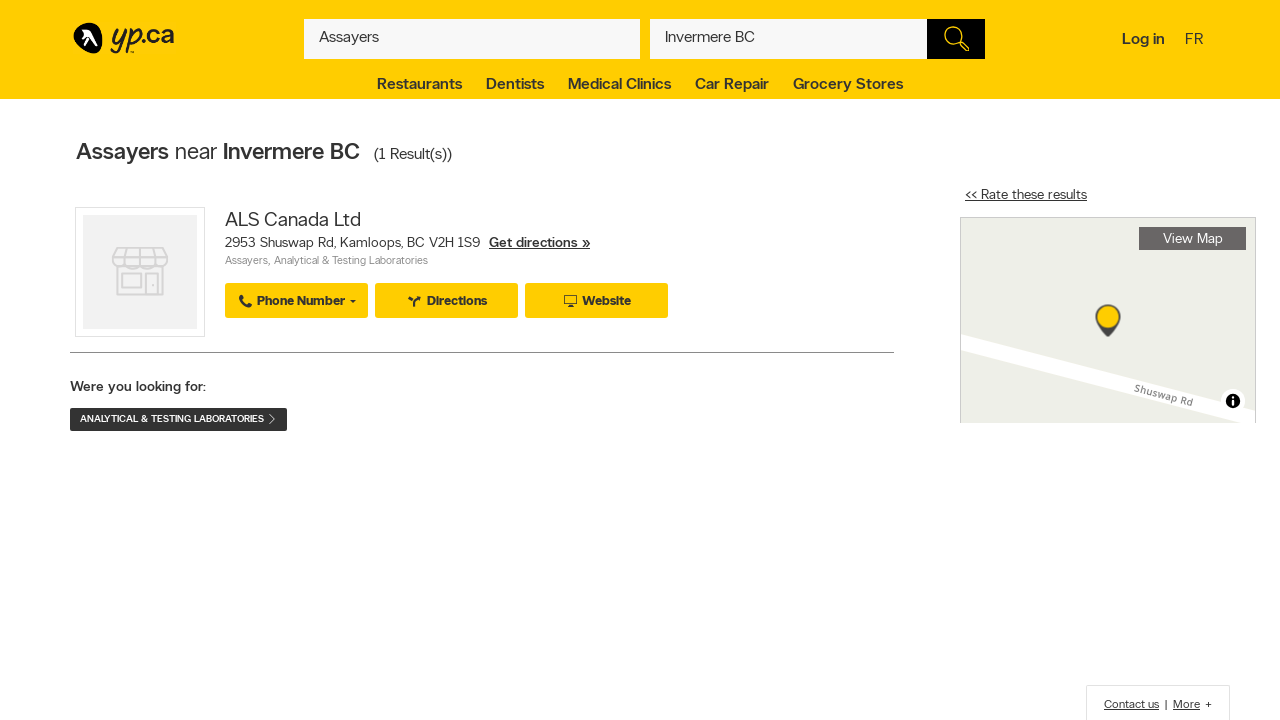 This screenshot has width=1280, height=720. Describe the element at coordinates (515, 85) in the screenshot. I see `Dentists` at that location.